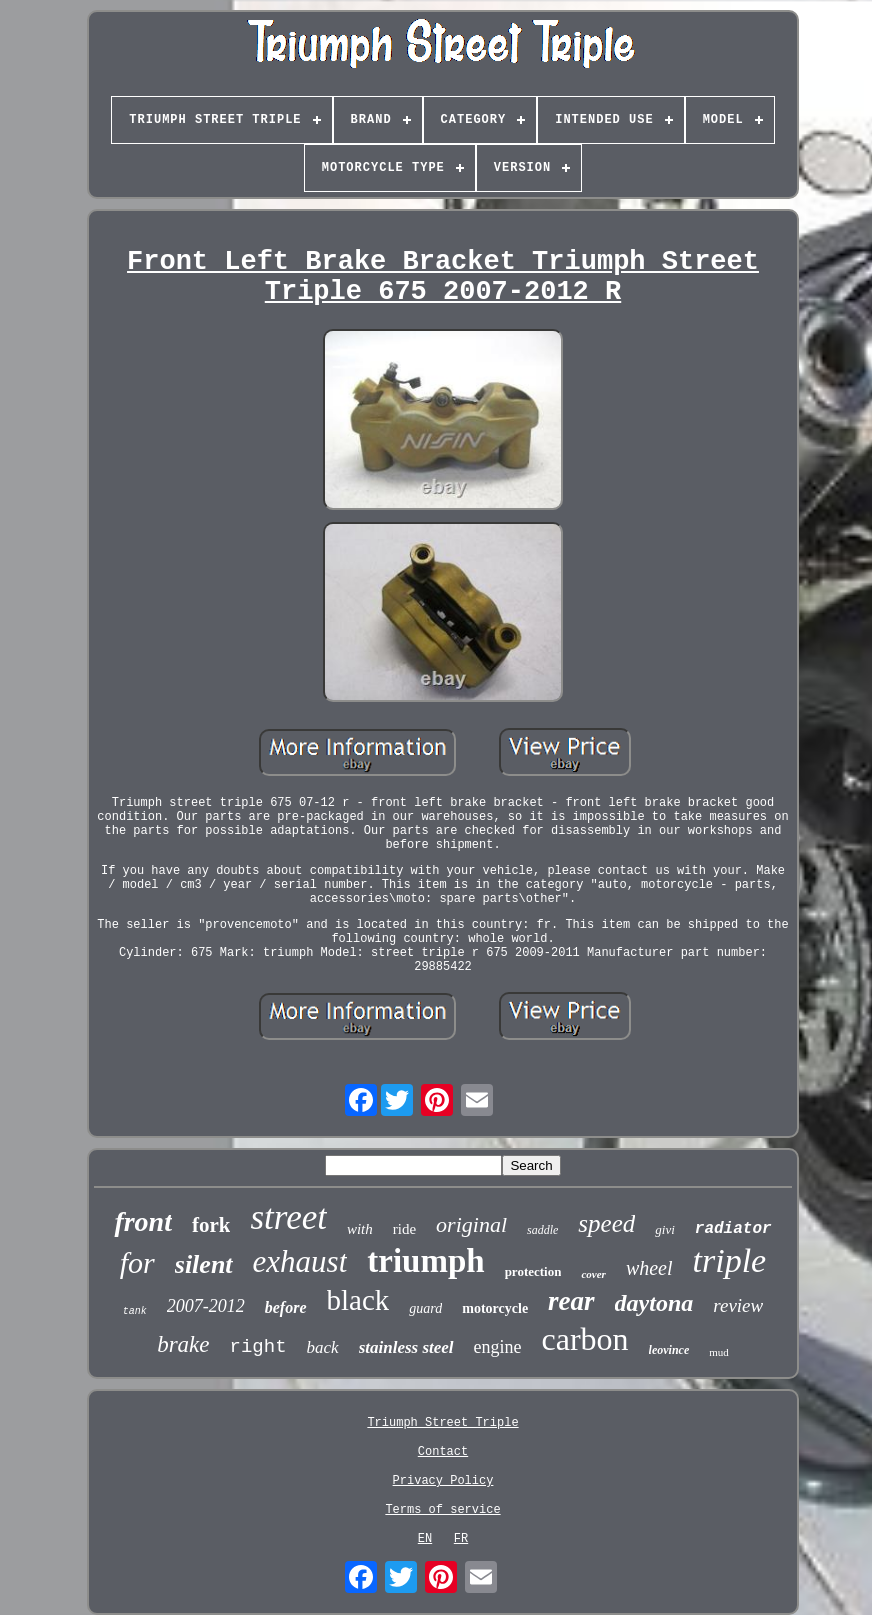 This screenshot has height=1615, width=872. Describe the element at coordinates (665, 1229) in the screenshot. I see `givi` at that location.